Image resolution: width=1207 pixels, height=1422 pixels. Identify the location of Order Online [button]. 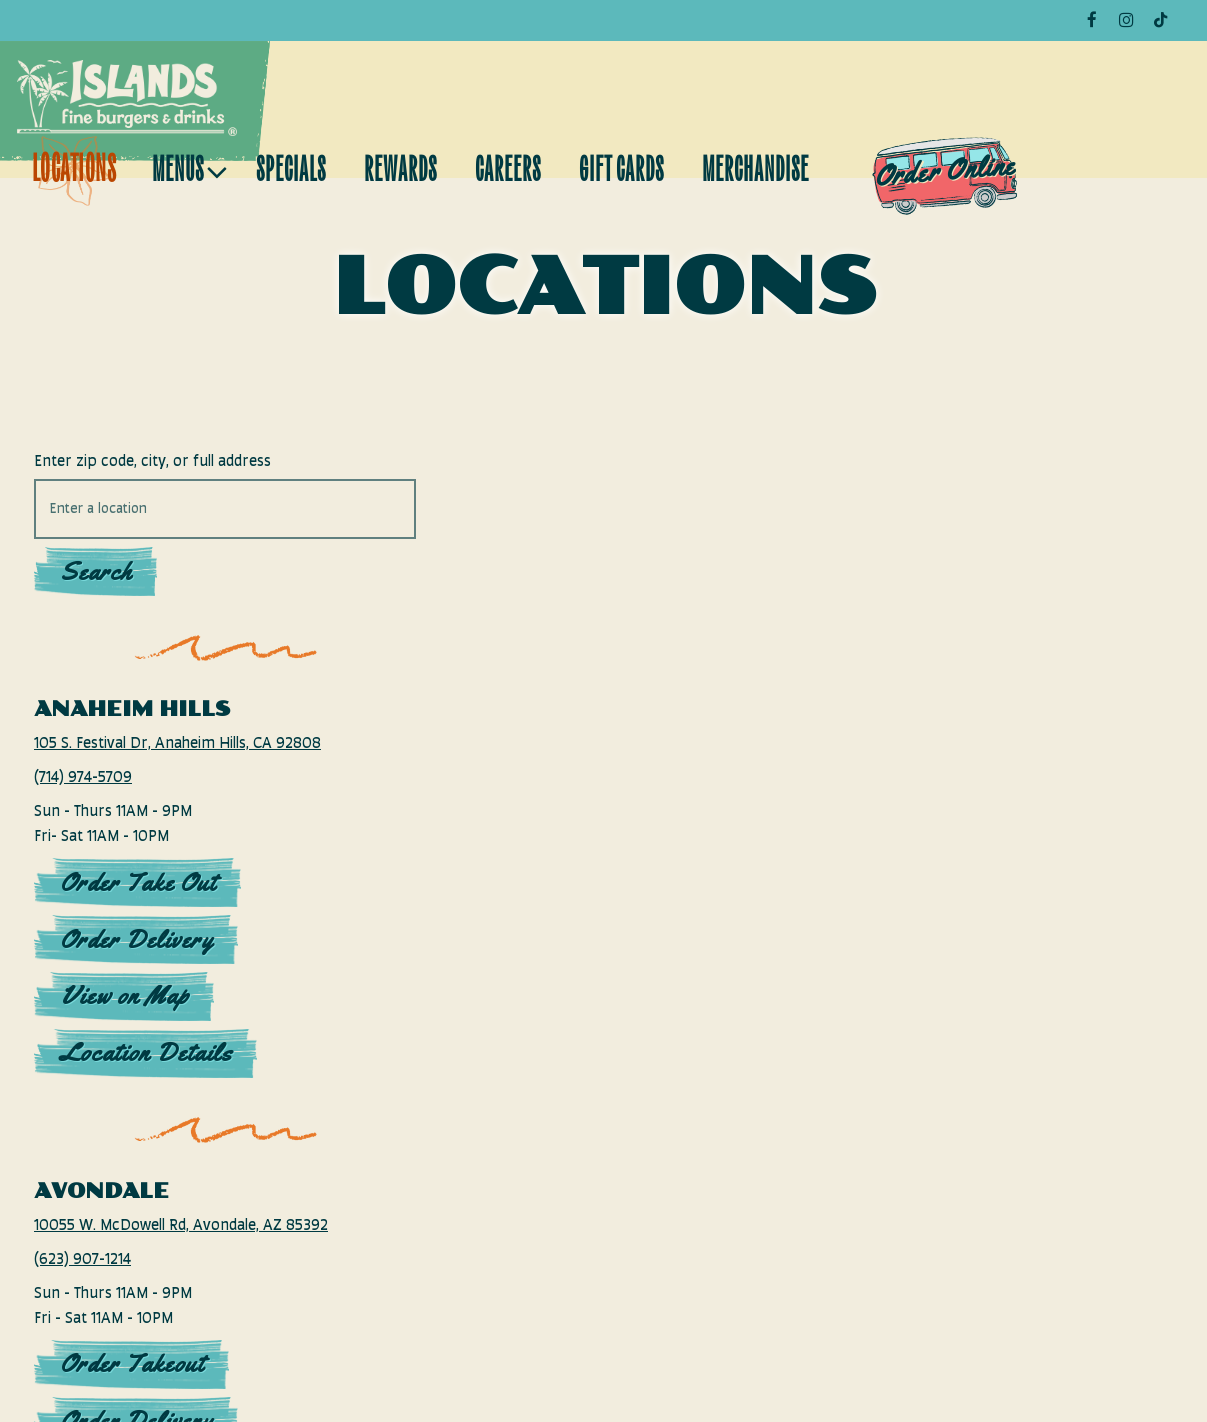
(945, 170).